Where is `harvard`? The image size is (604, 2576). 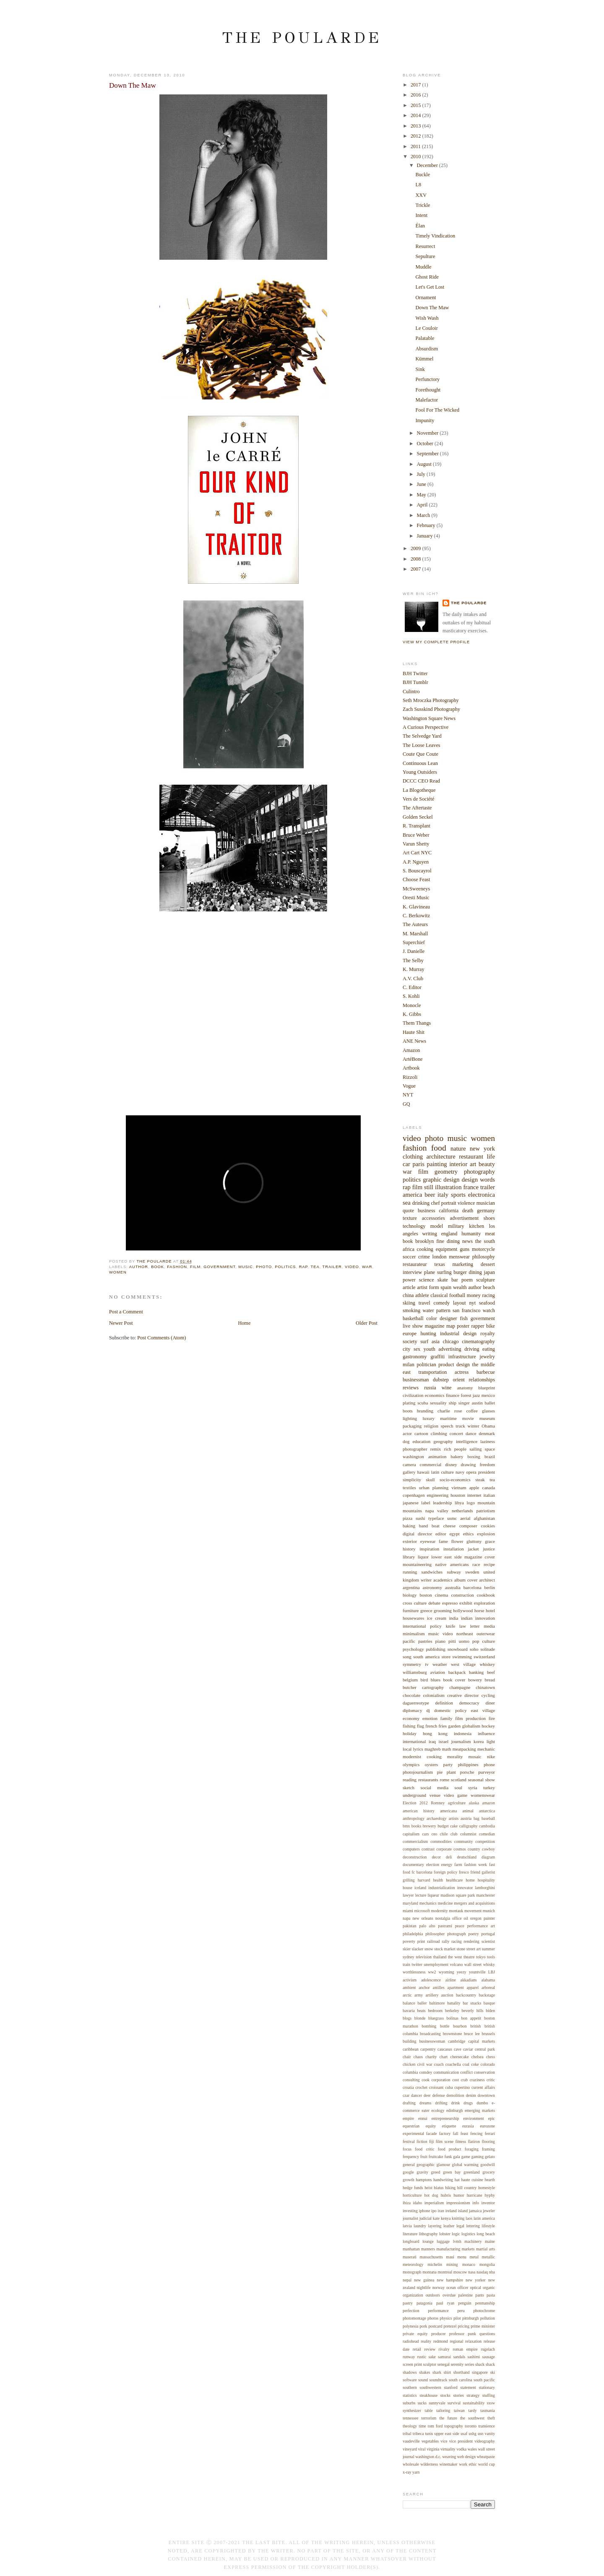
harvard is located at coordinates (424, 1880).